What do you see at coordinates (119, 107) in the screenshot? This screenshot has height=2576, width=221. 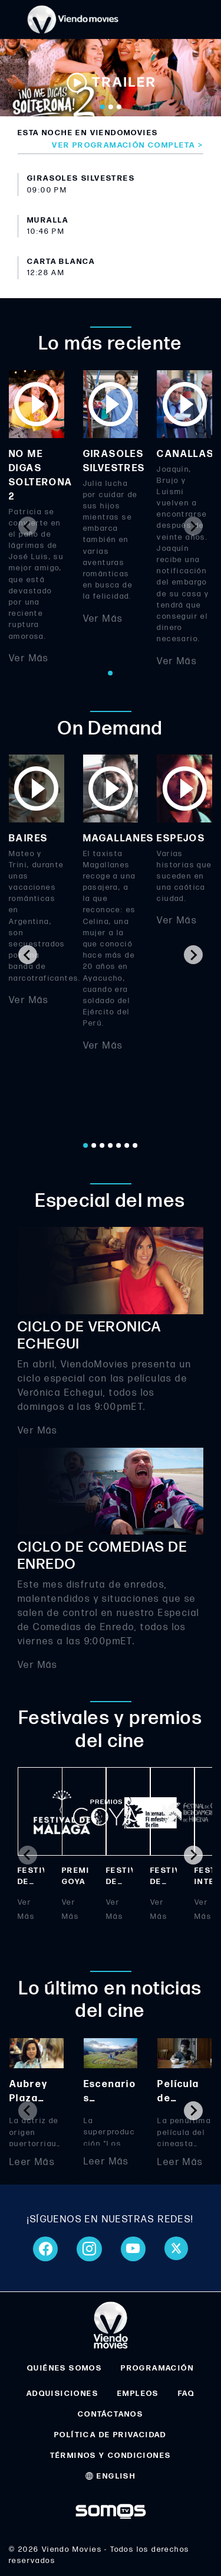 I see `[Go to slide 3]` at bounding box center [119, 107].